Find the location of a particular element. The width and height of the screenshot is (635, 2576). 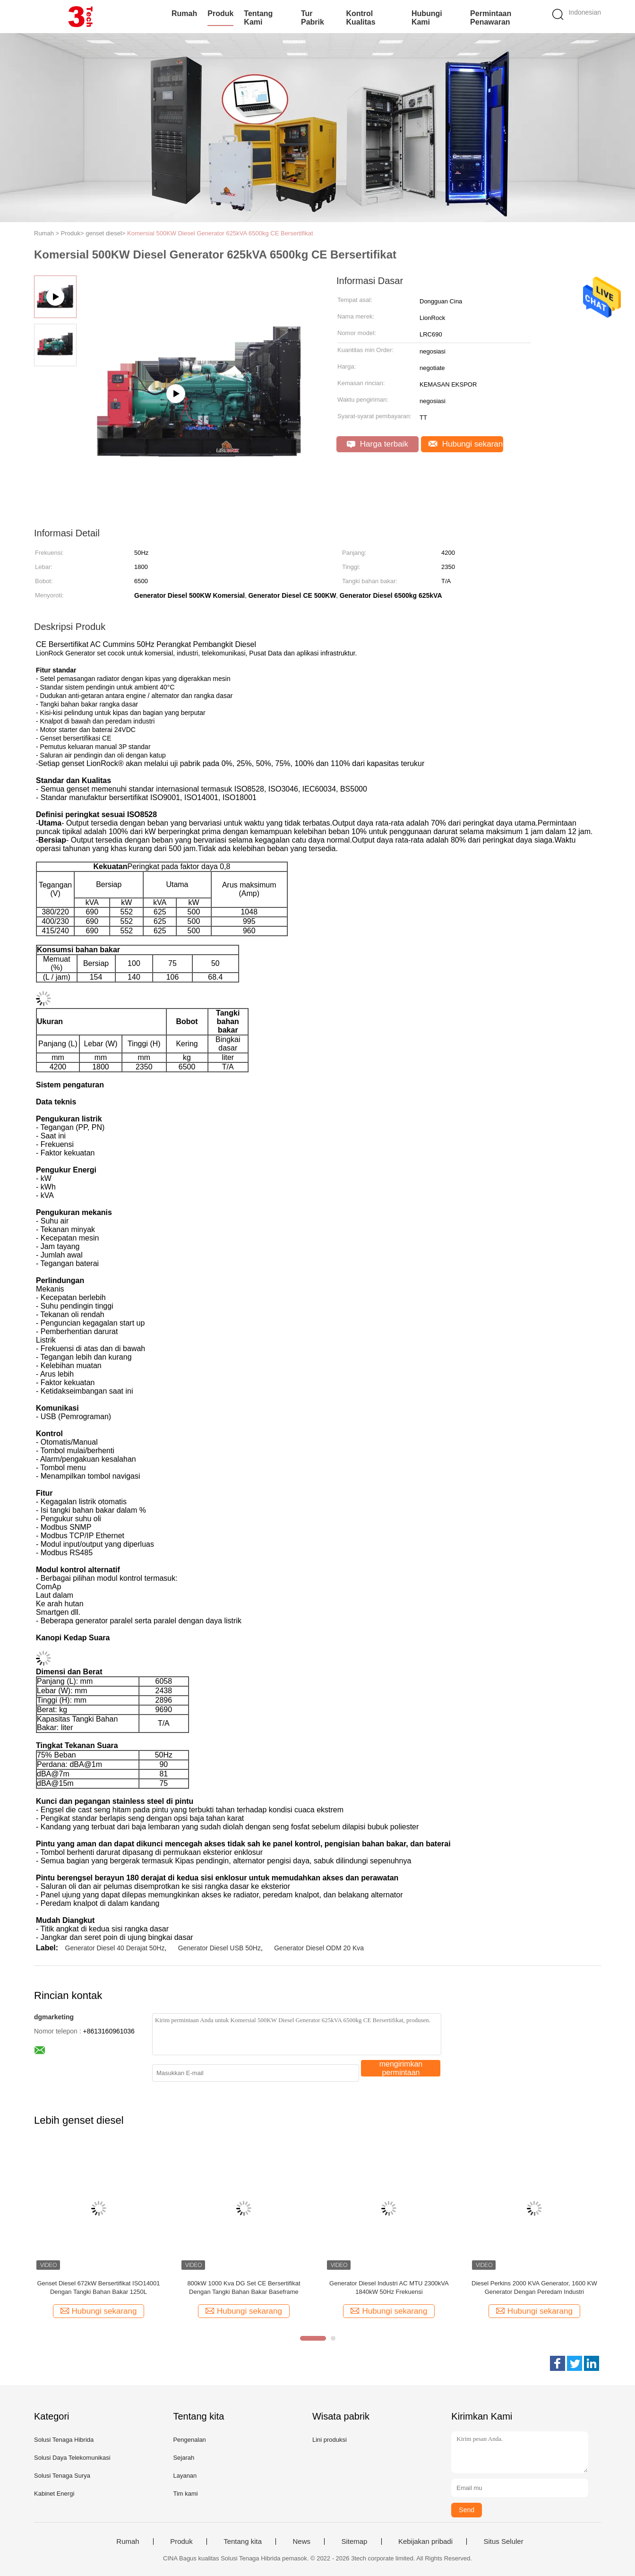

Permintaan Penawaran is located at coordinates (490, 17).